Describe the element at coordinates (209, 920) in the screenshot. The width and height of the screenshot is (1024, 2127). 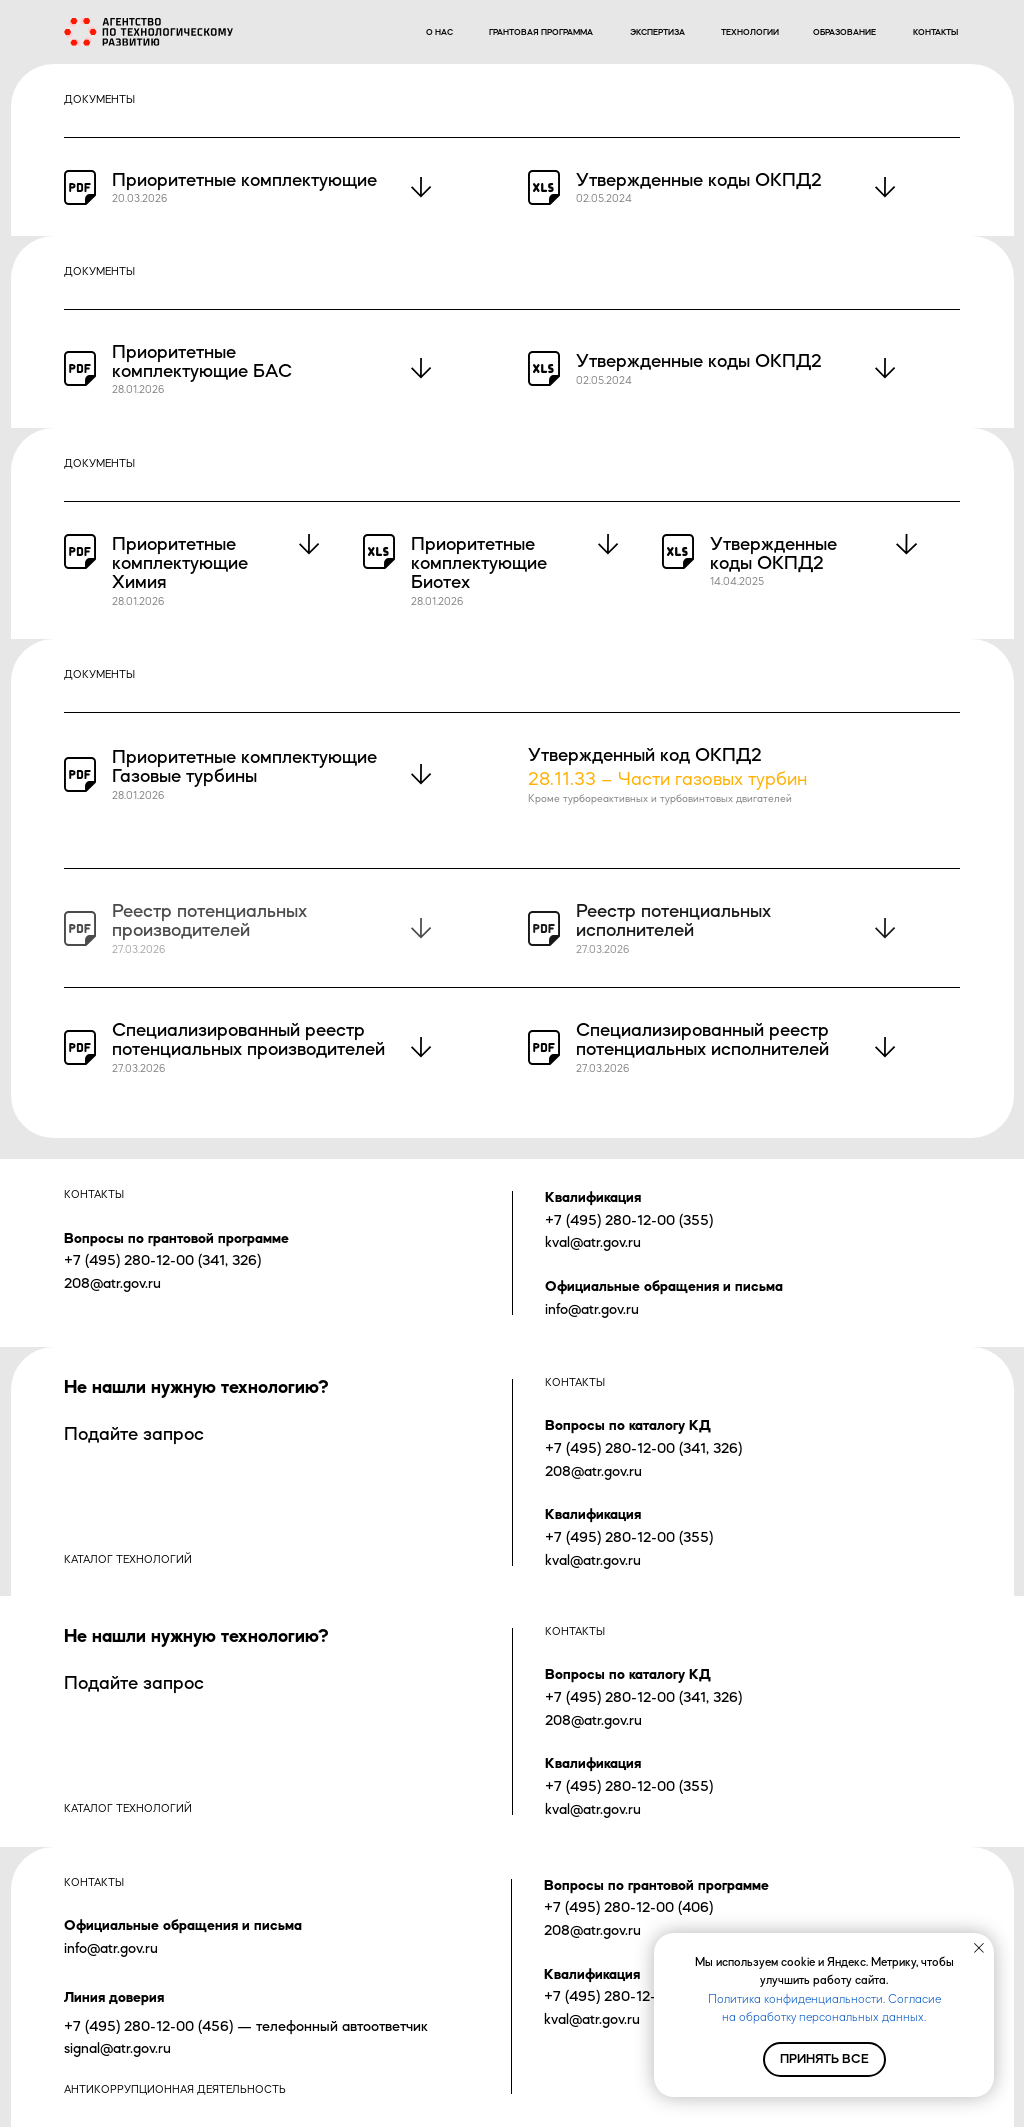
I see `Реестр потенциальных производителей` at that location.